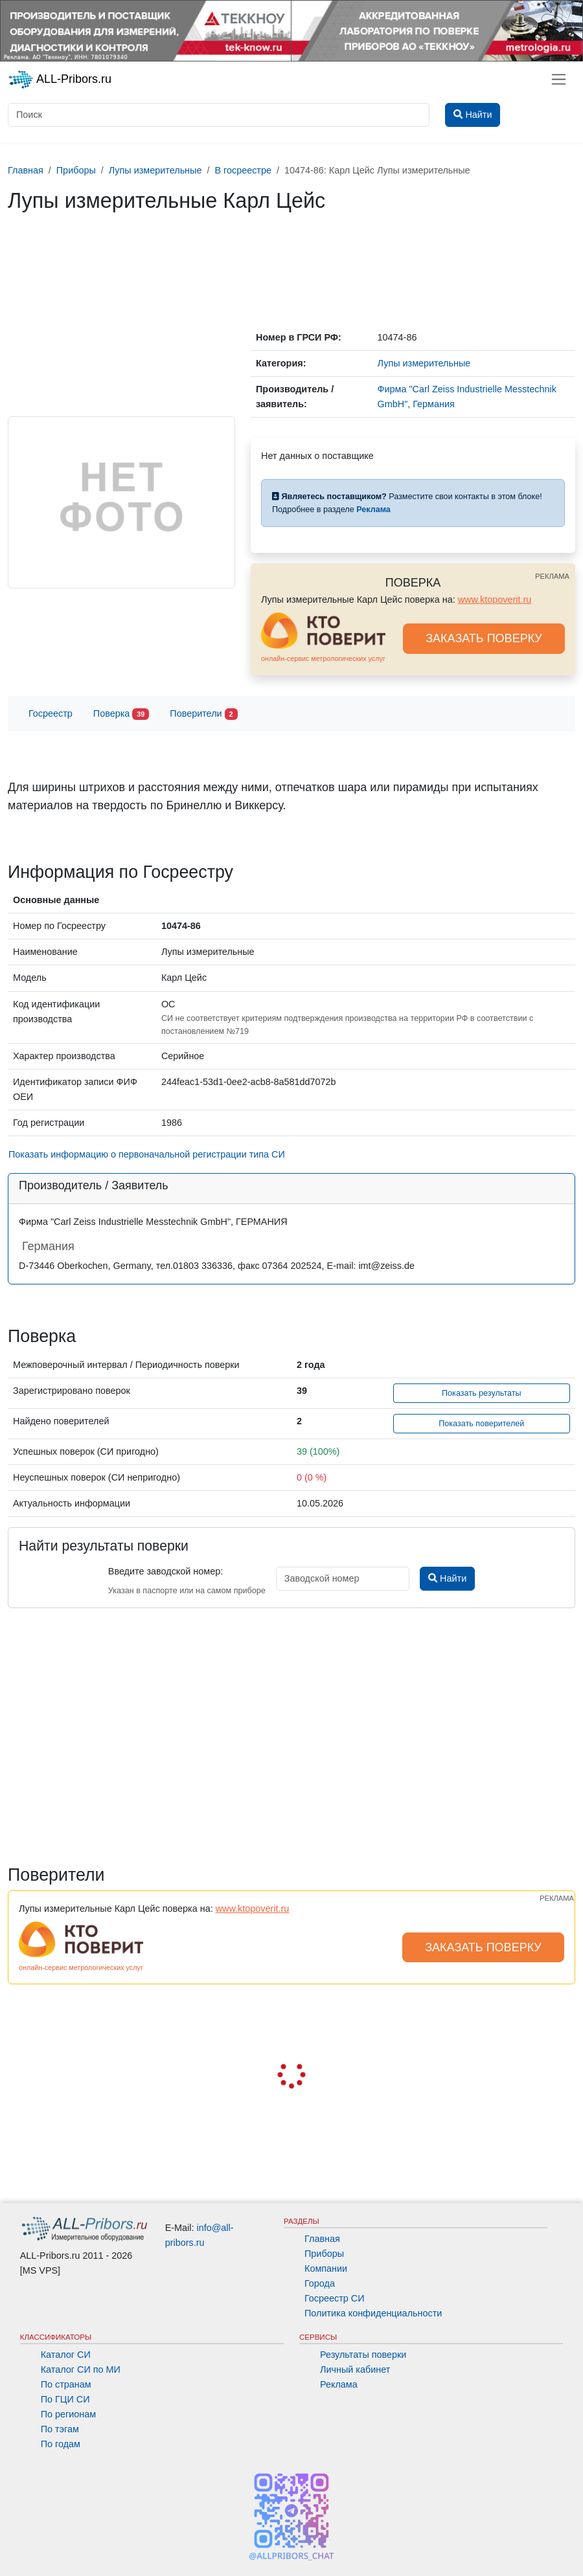 Image resolution: width=583 pixels, height=2576 pixels. I want to click on Госреестр СИ, so click(334, 2298).